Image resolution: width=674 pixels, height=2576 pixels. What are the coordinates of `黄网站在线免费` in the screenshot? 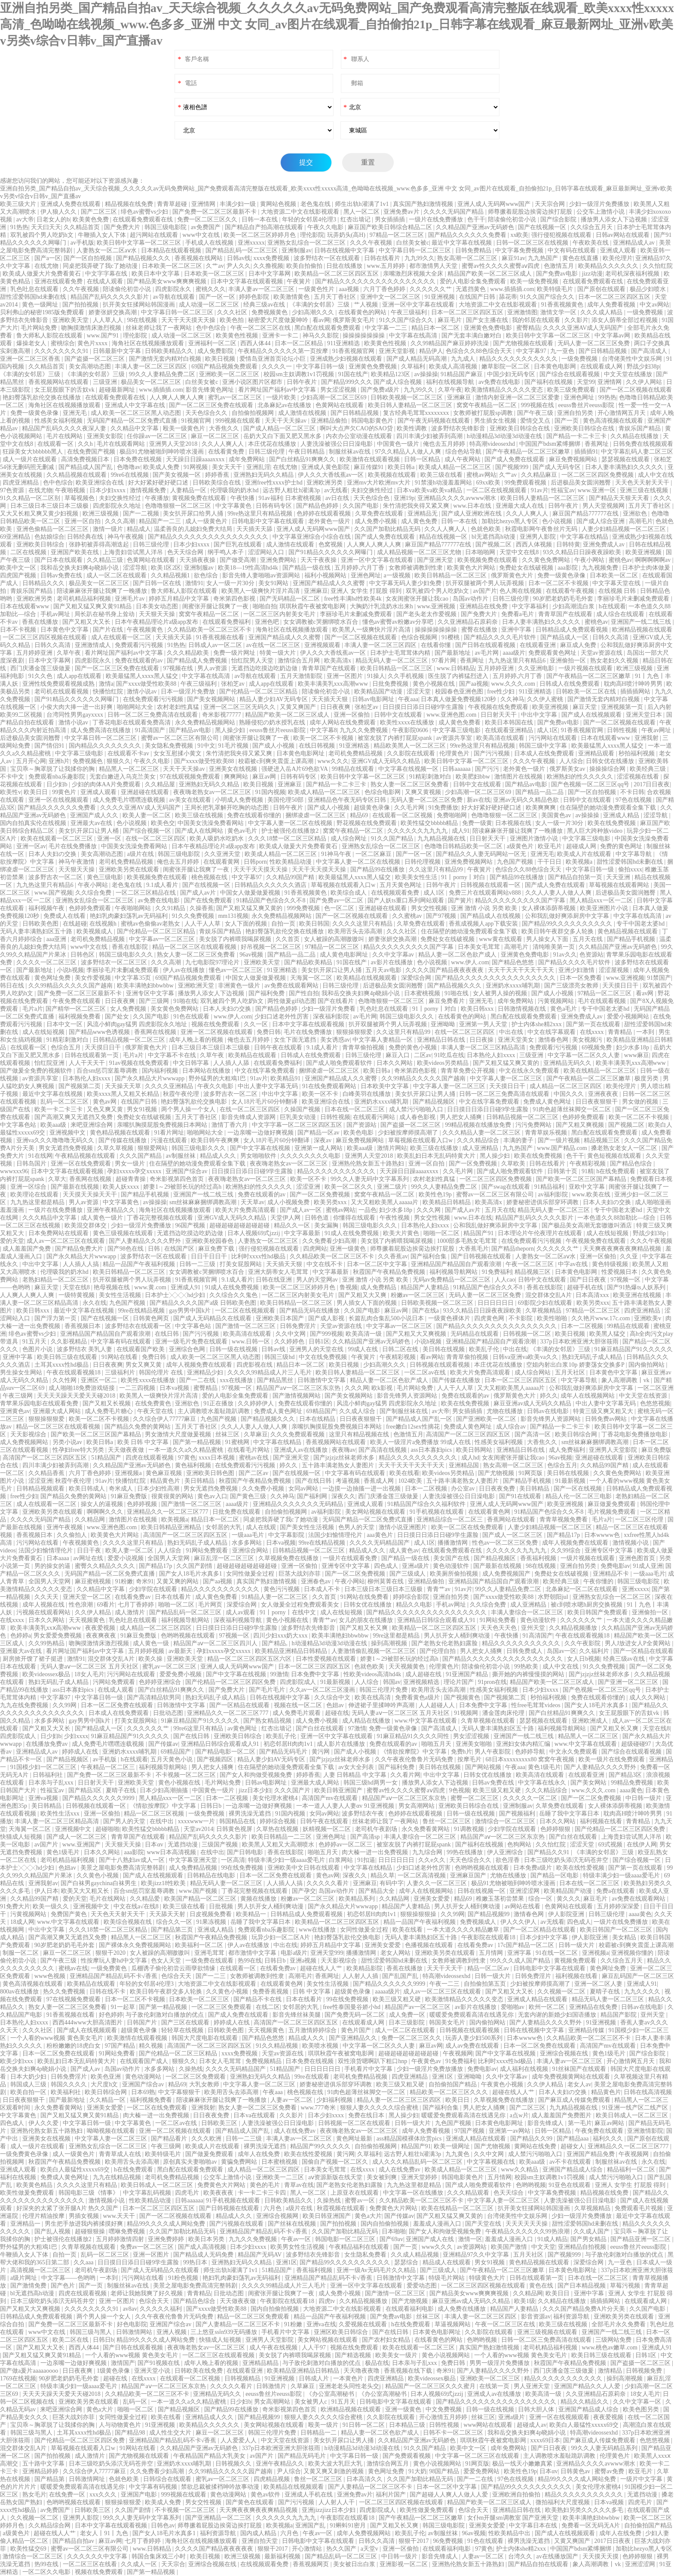 It's located at (536, 2146).